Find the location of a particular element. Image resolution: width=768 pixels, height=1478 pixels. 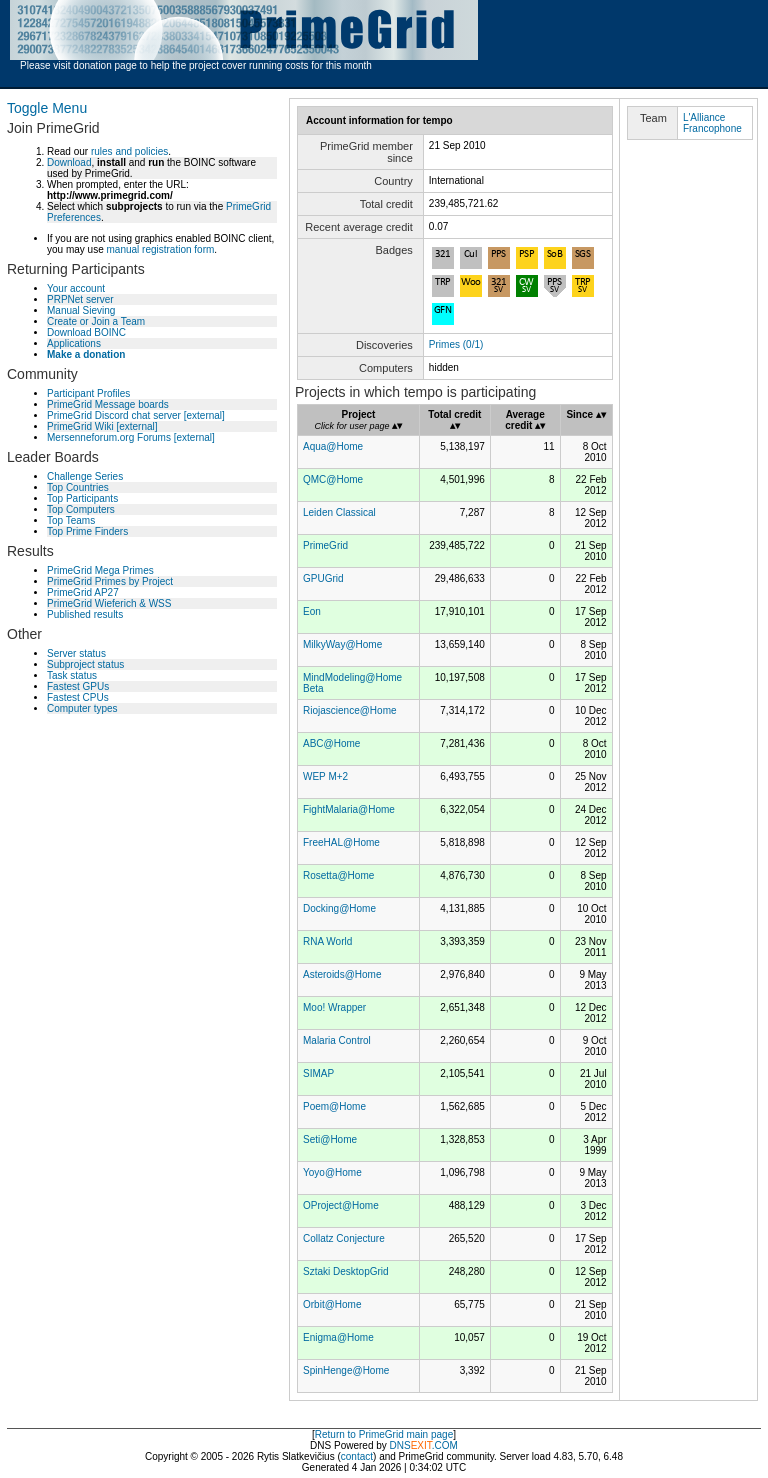

Applications is located at coordinates (74, 343).